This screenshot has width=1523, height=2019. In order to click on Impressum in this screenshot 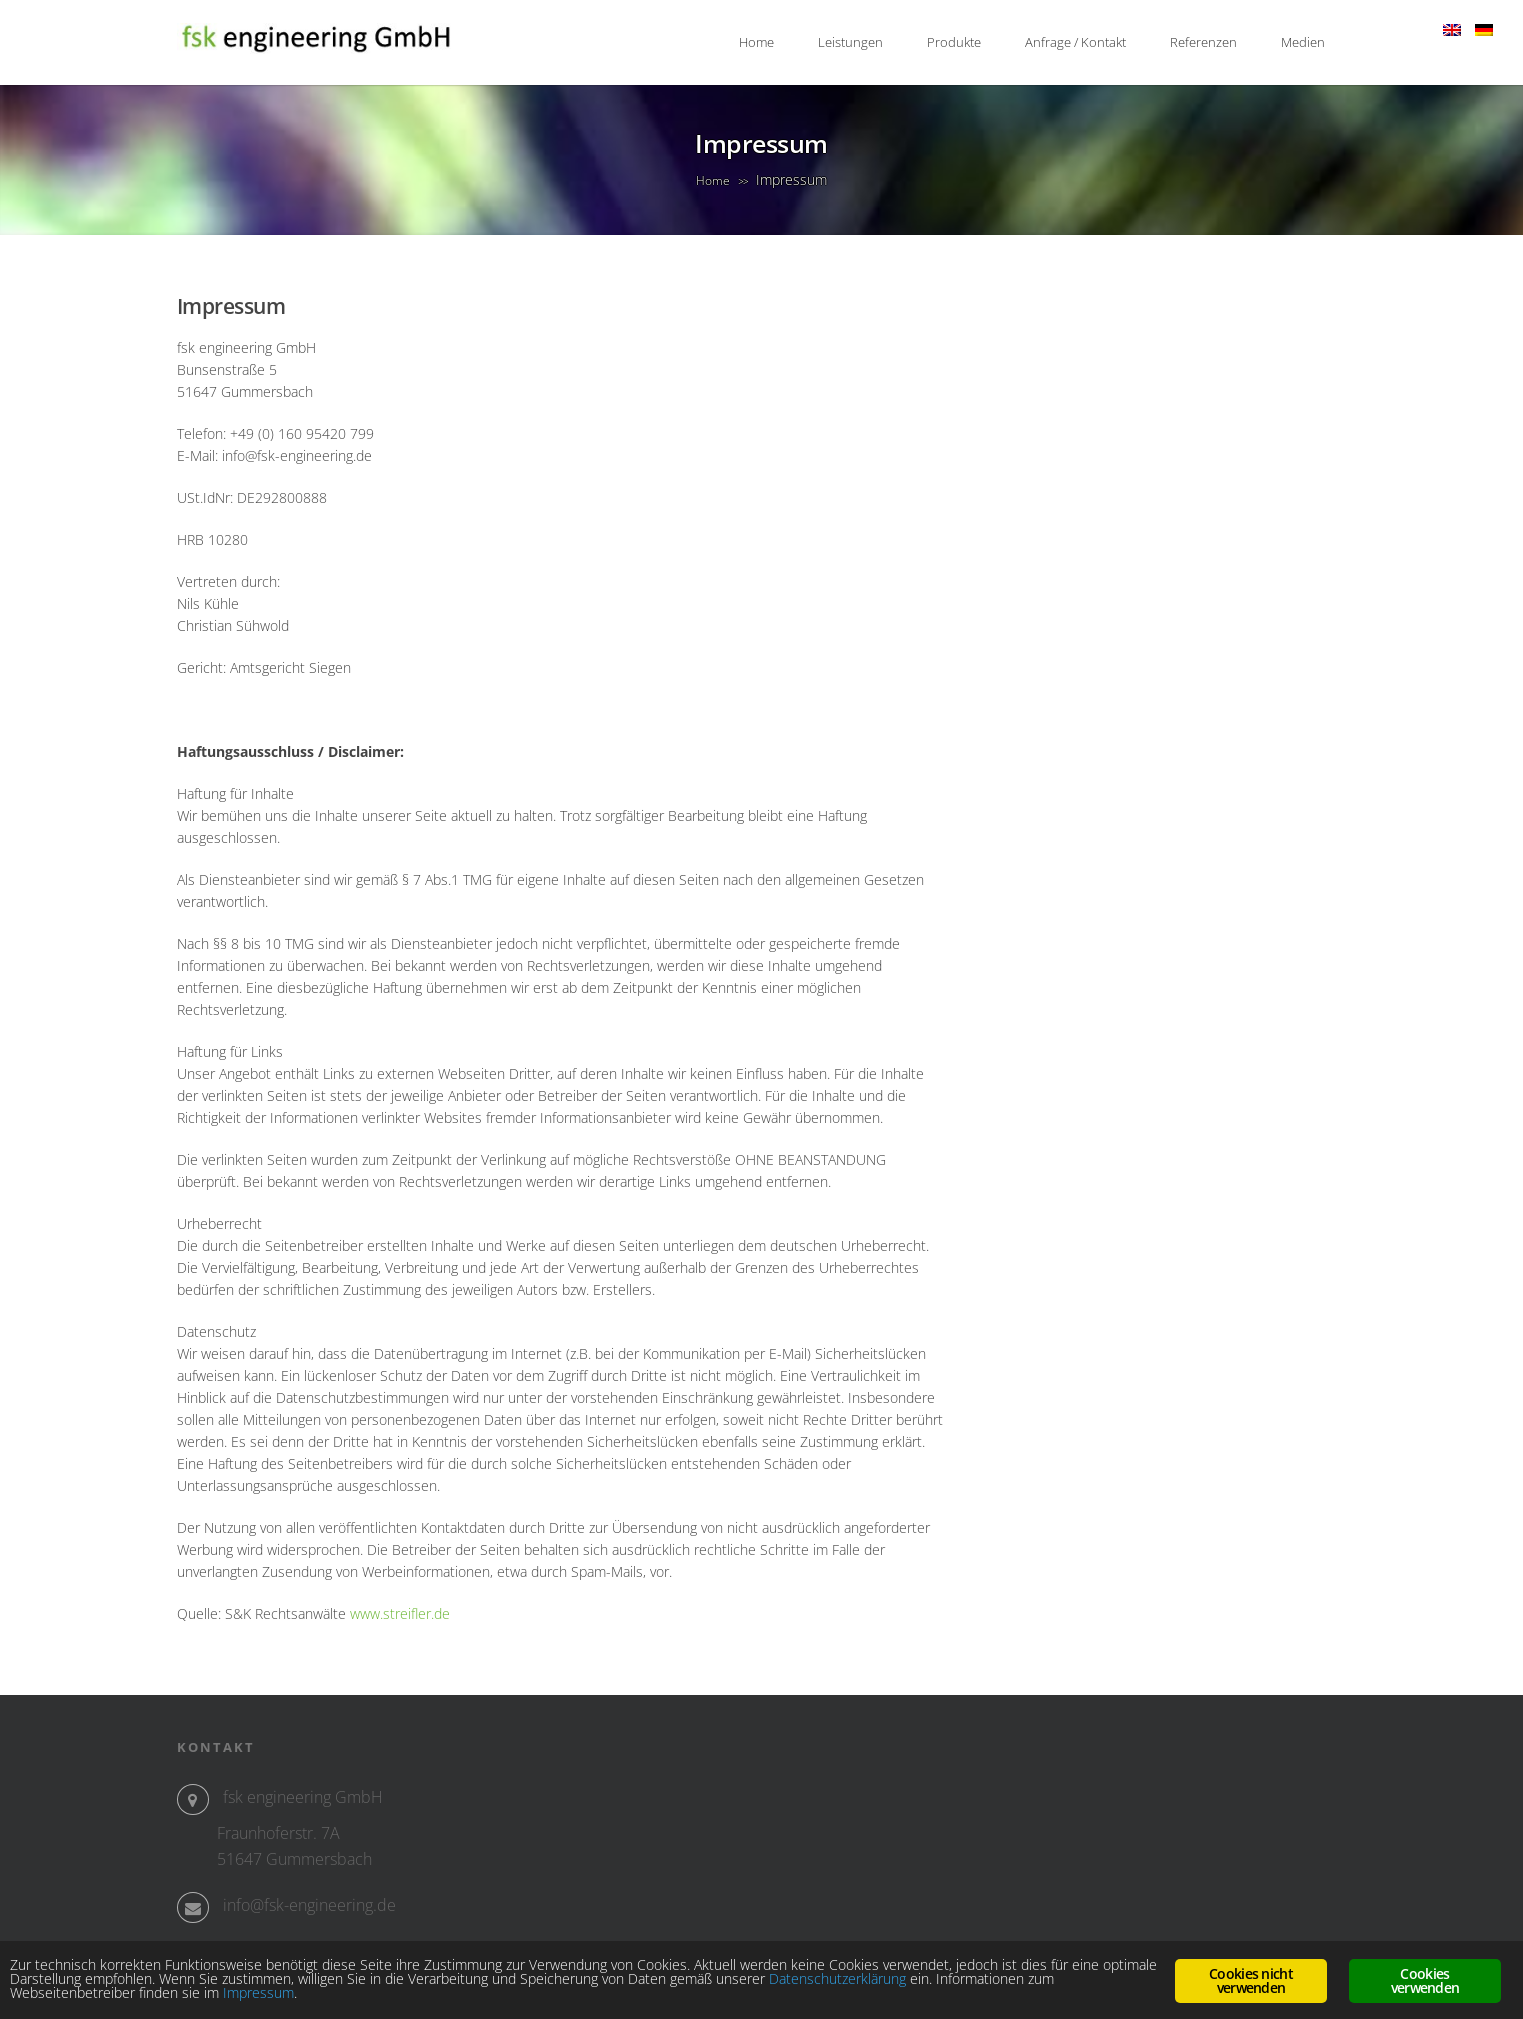, I will do `click(258, 1992)`.